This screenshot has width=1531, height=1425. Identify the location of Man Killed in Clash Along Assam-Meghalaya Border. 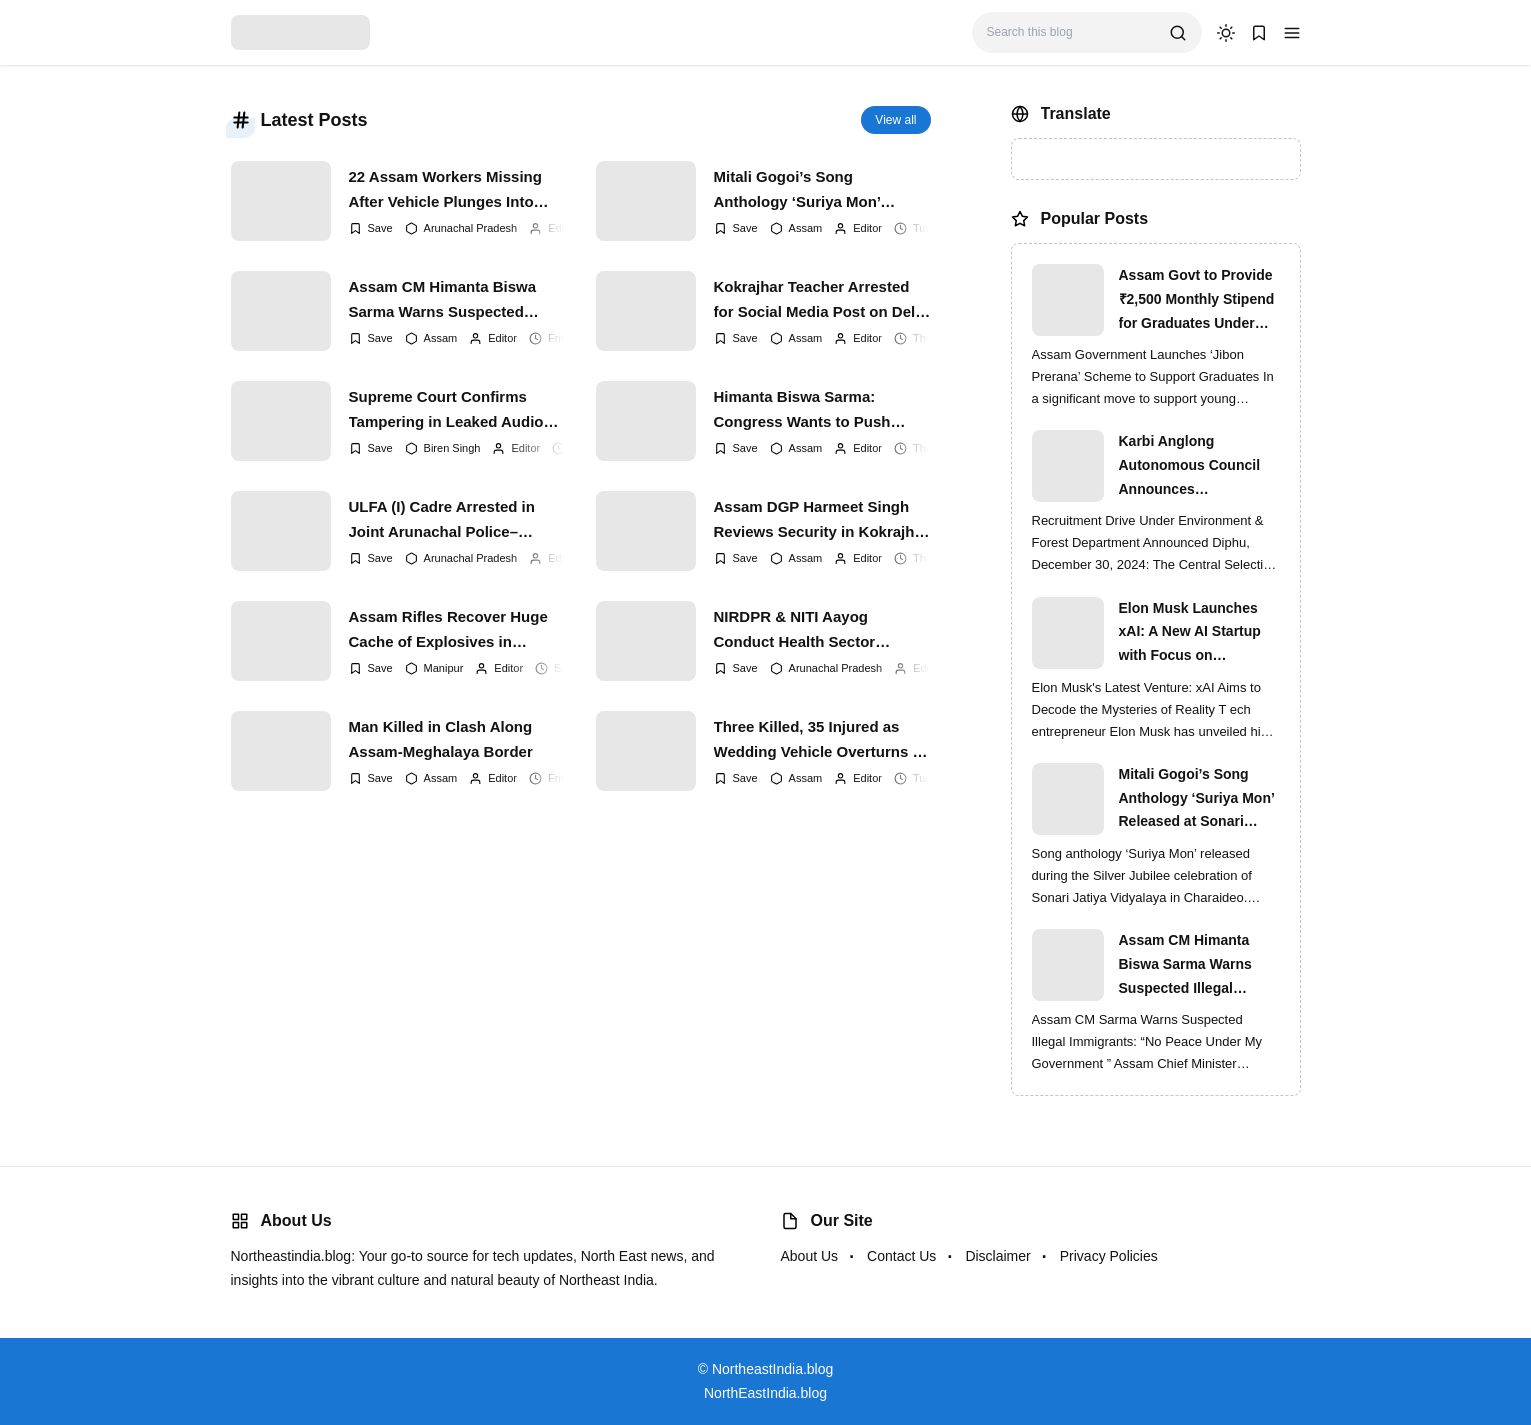
(441, 739).